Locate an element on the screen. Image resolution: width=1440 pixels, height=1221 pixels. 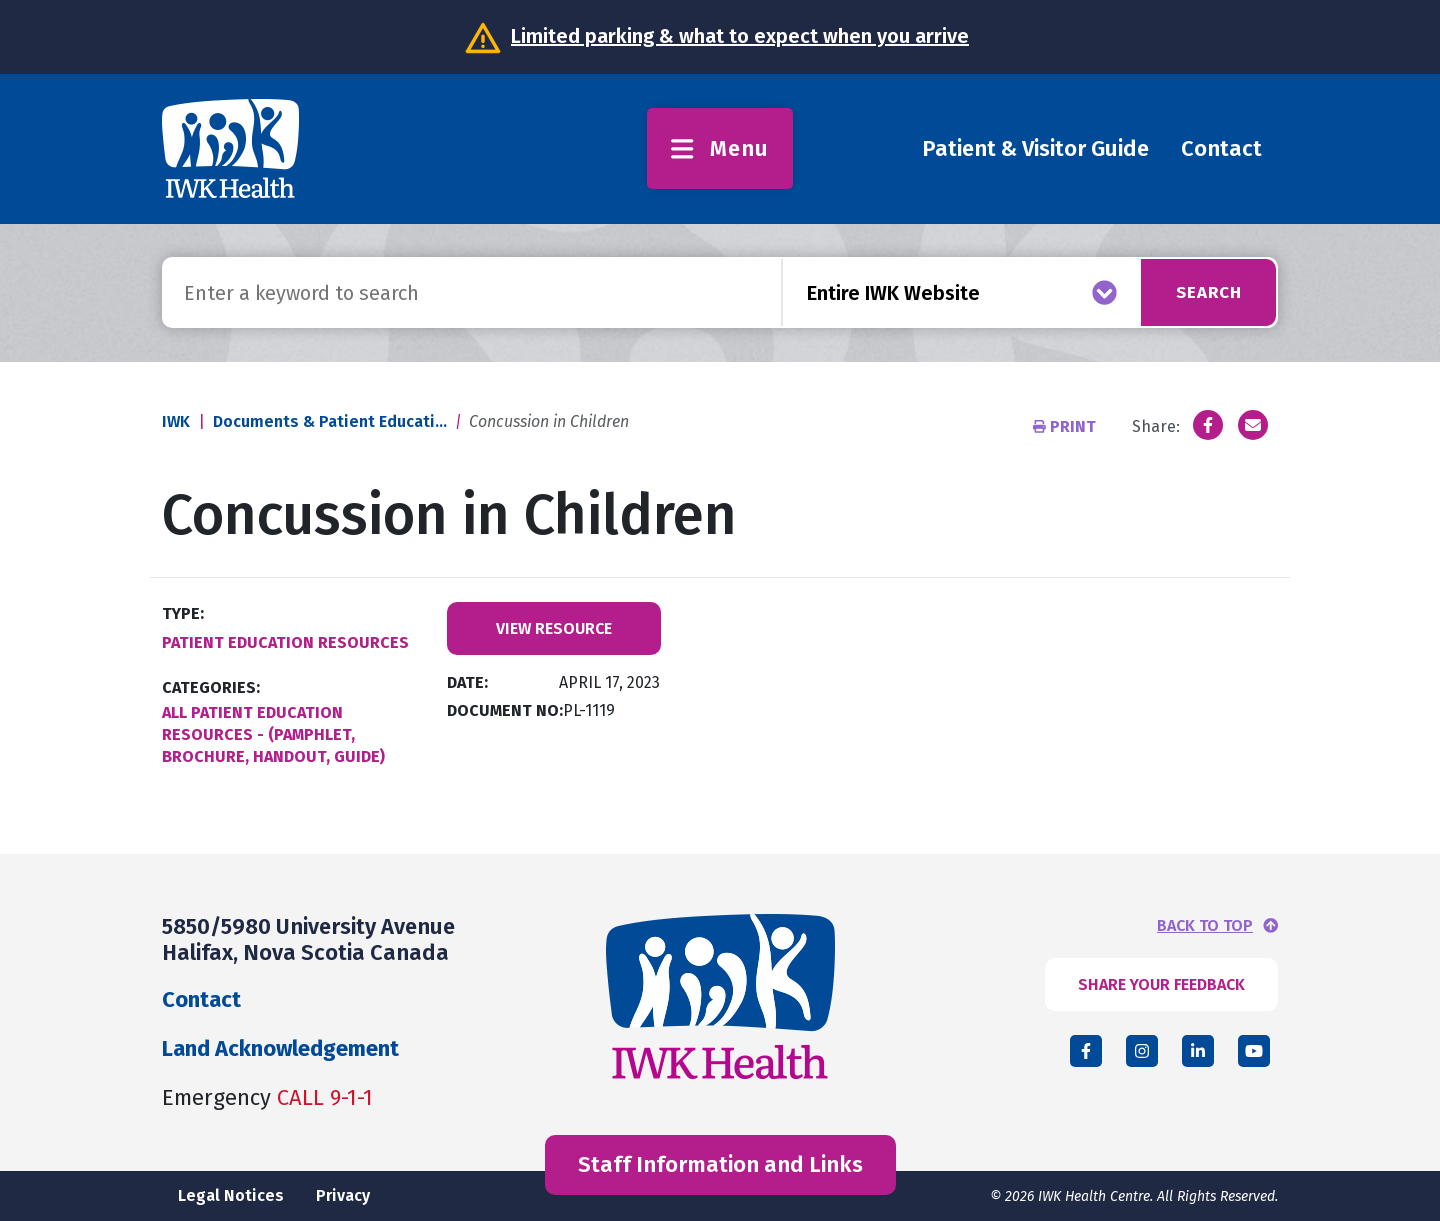
Privacy is located at coordinates (343, 1195).